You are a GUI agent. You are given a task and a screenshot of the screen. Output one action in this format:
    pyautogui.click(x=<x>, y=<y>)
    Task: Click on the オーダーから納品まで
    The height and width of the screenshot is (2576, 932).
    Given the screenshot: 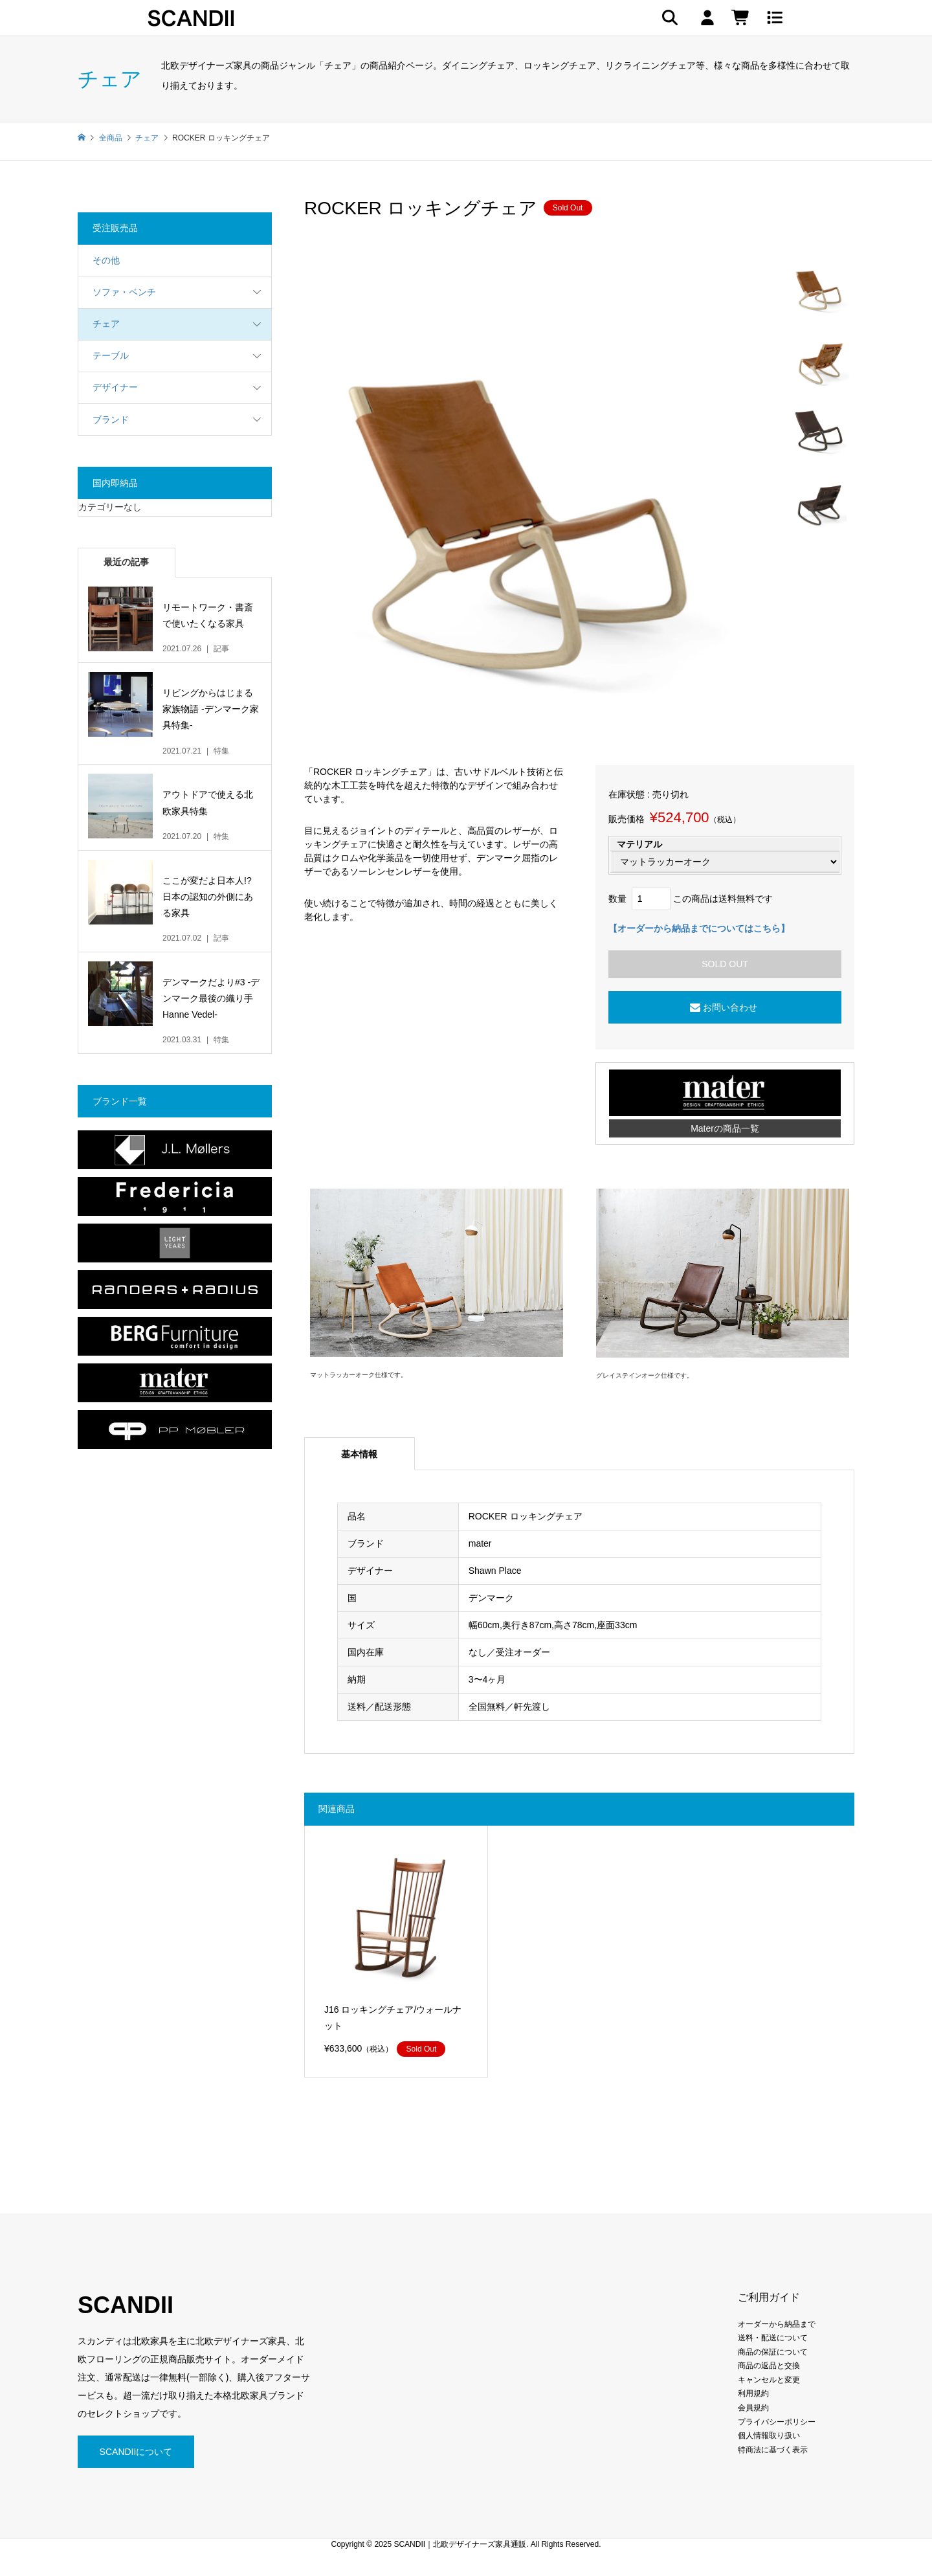 What is the action you would take?
    pyautogui.click(x=777, y=2324)
    